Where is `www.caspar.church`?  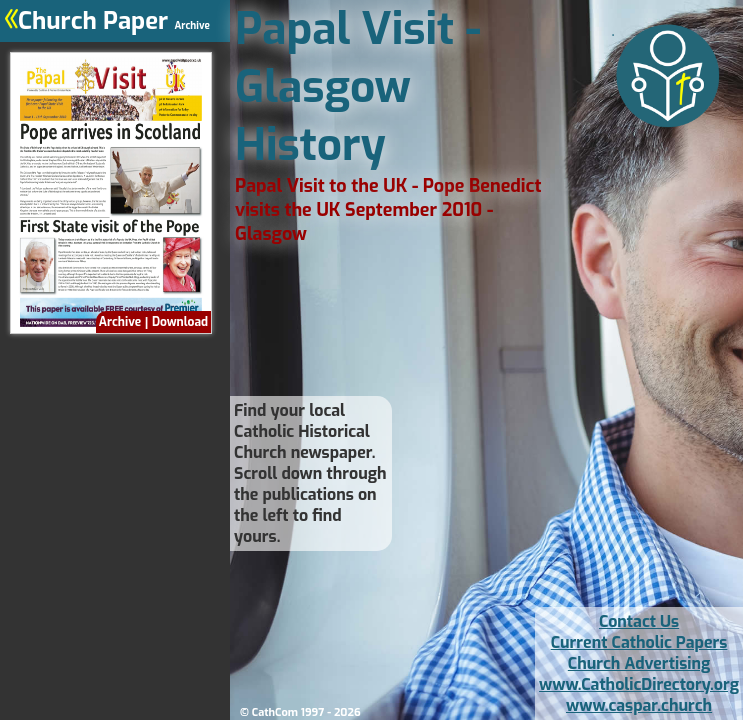 www.caspar.church is located at coordinates (639, 705).